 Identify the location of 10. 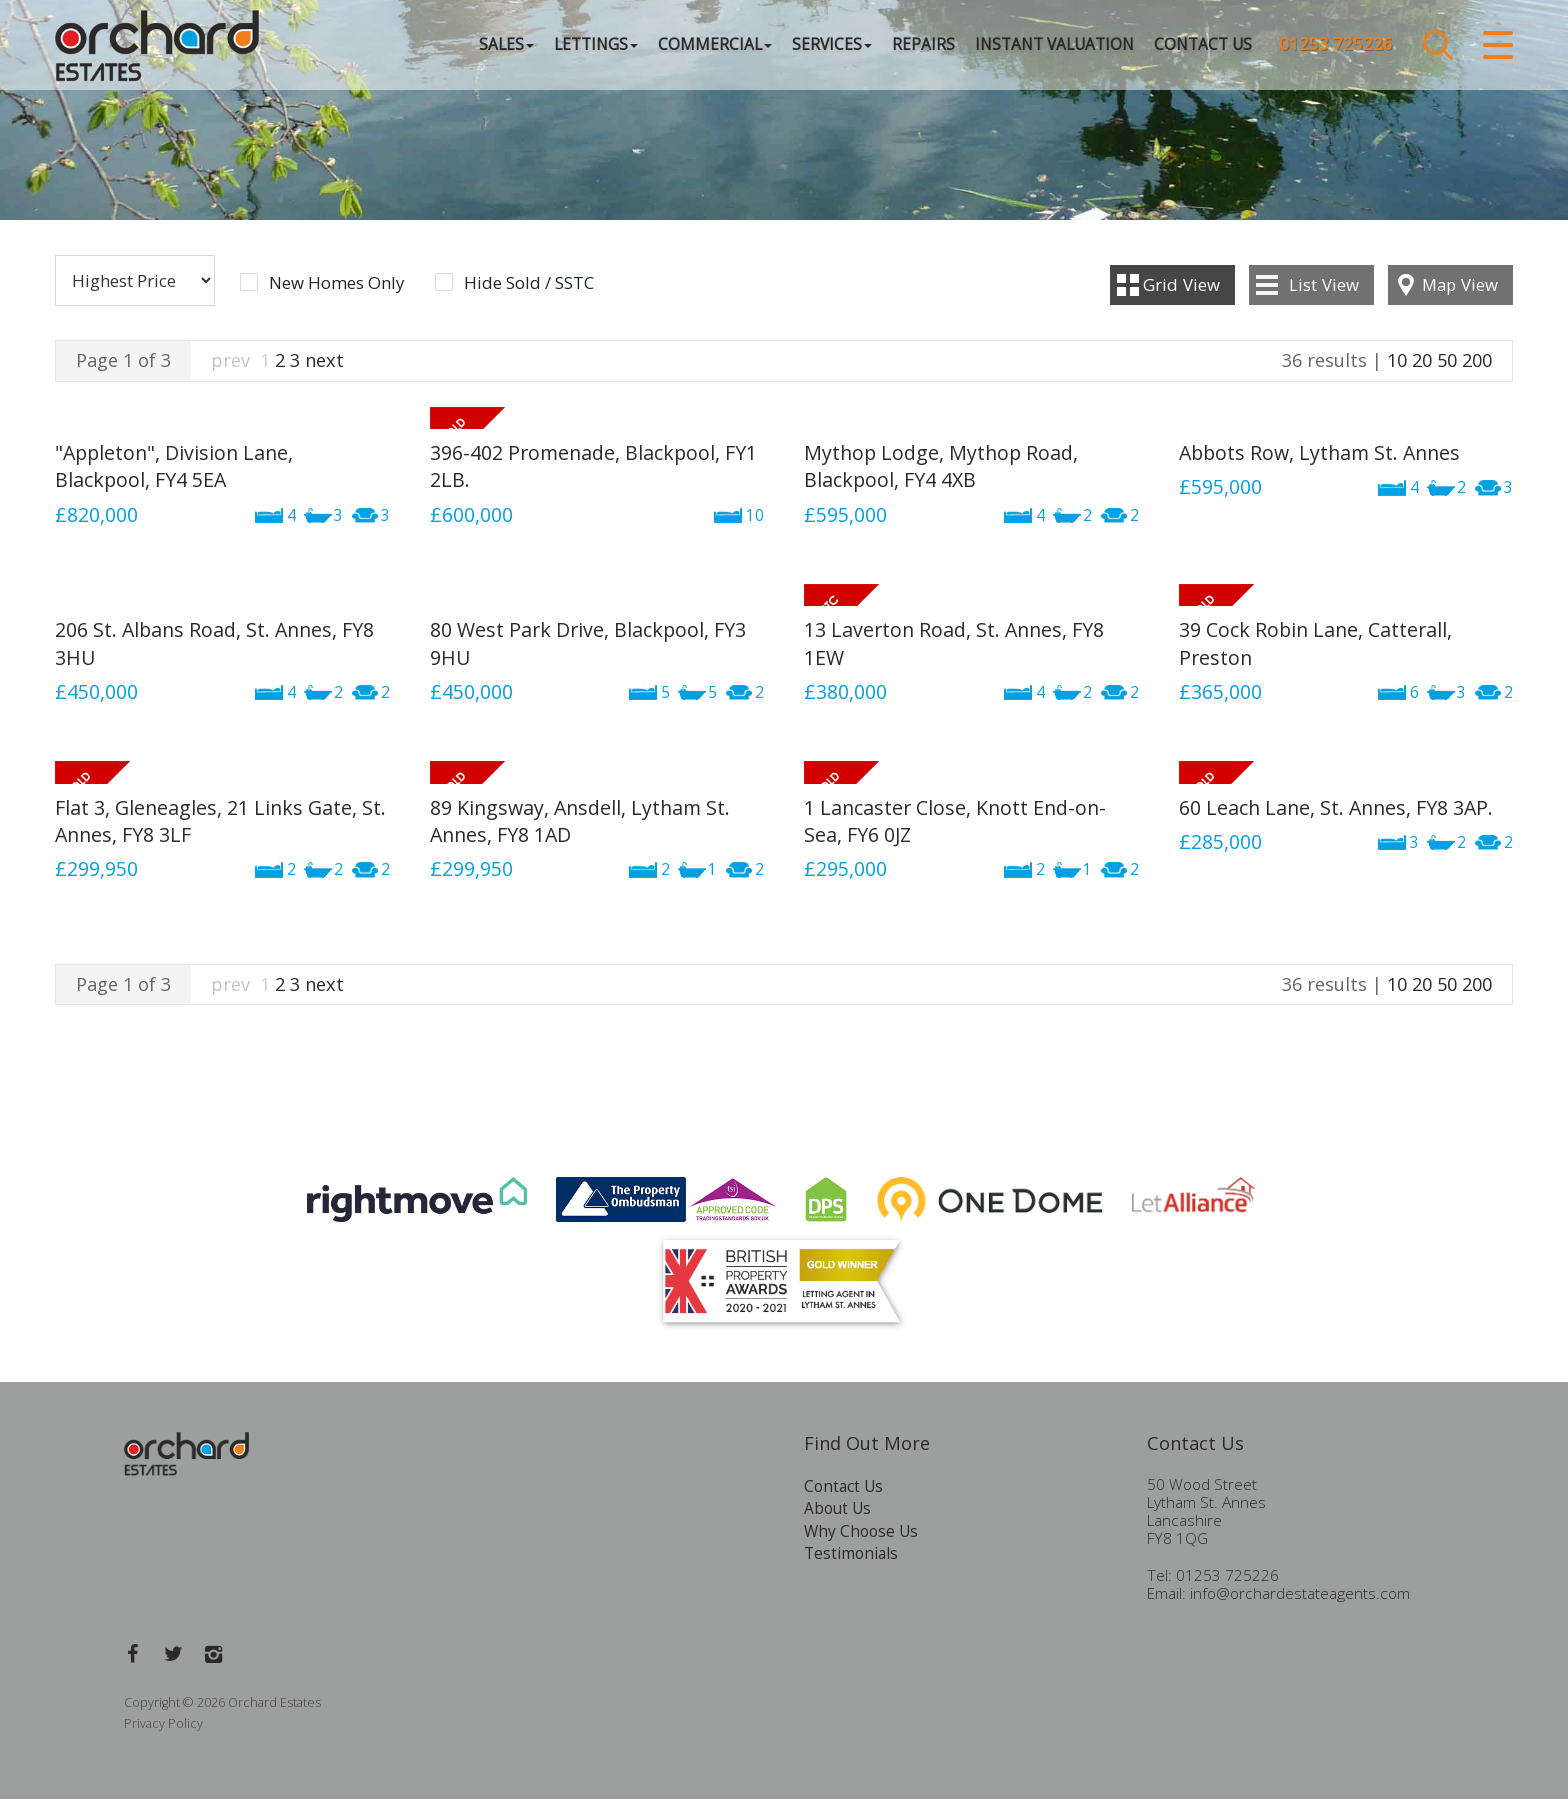
(1397, 360).